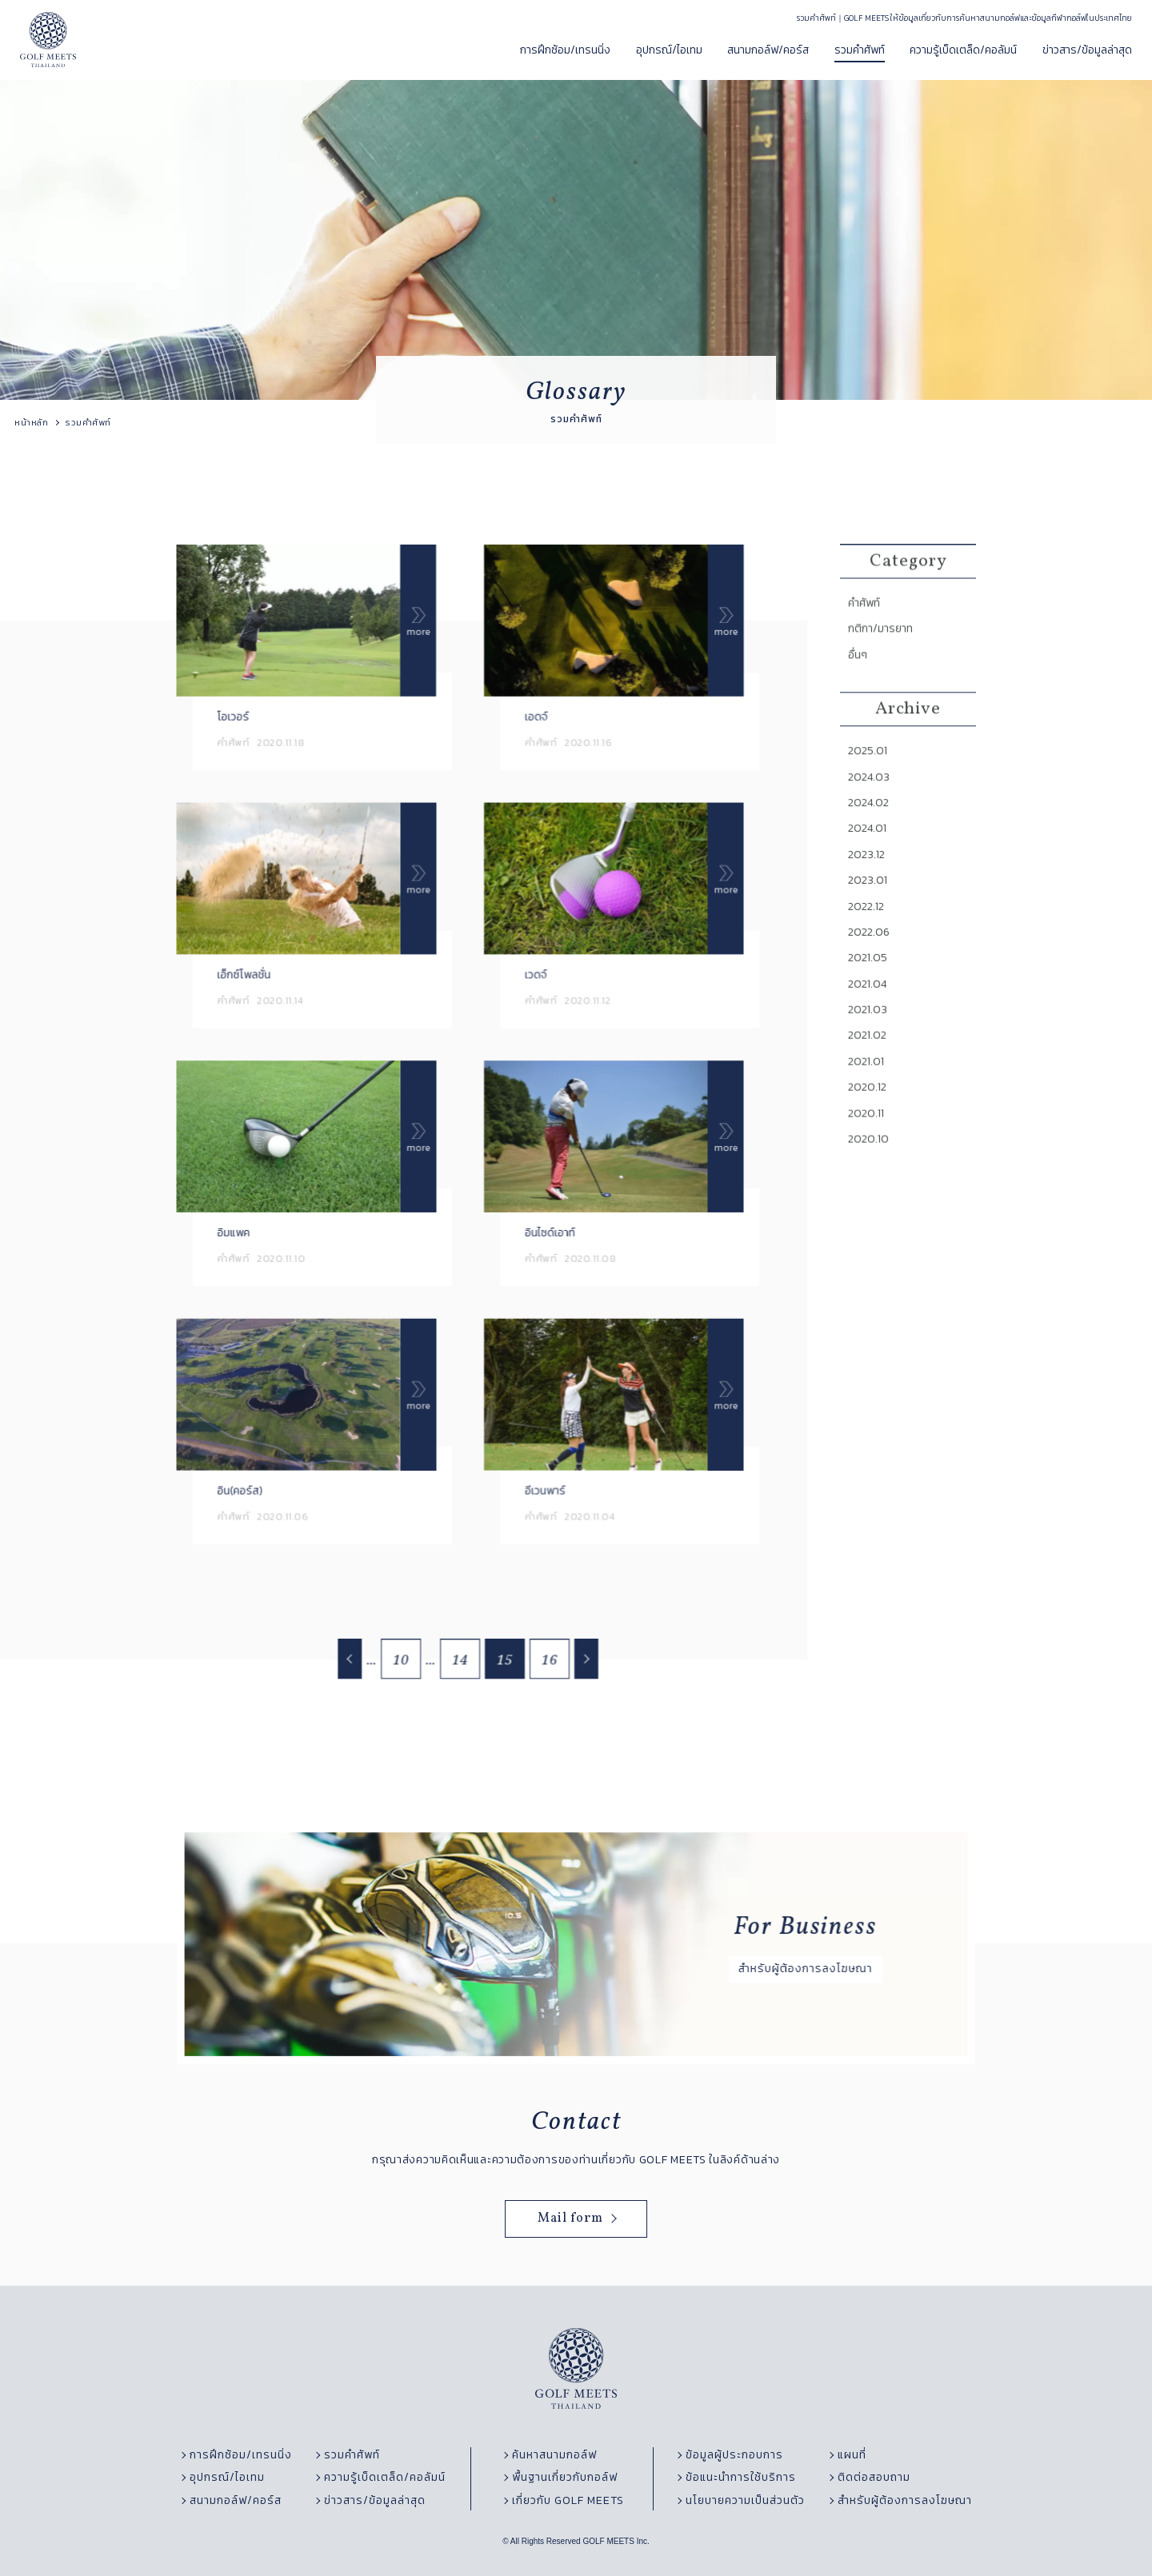 The width and height of the screenshot is (1152, 2576). Describe the element at coordinates (565, 2478) in the screenshot. I see `พื้นฐานเกี่ยวกับกอล์ฟ` at that location.